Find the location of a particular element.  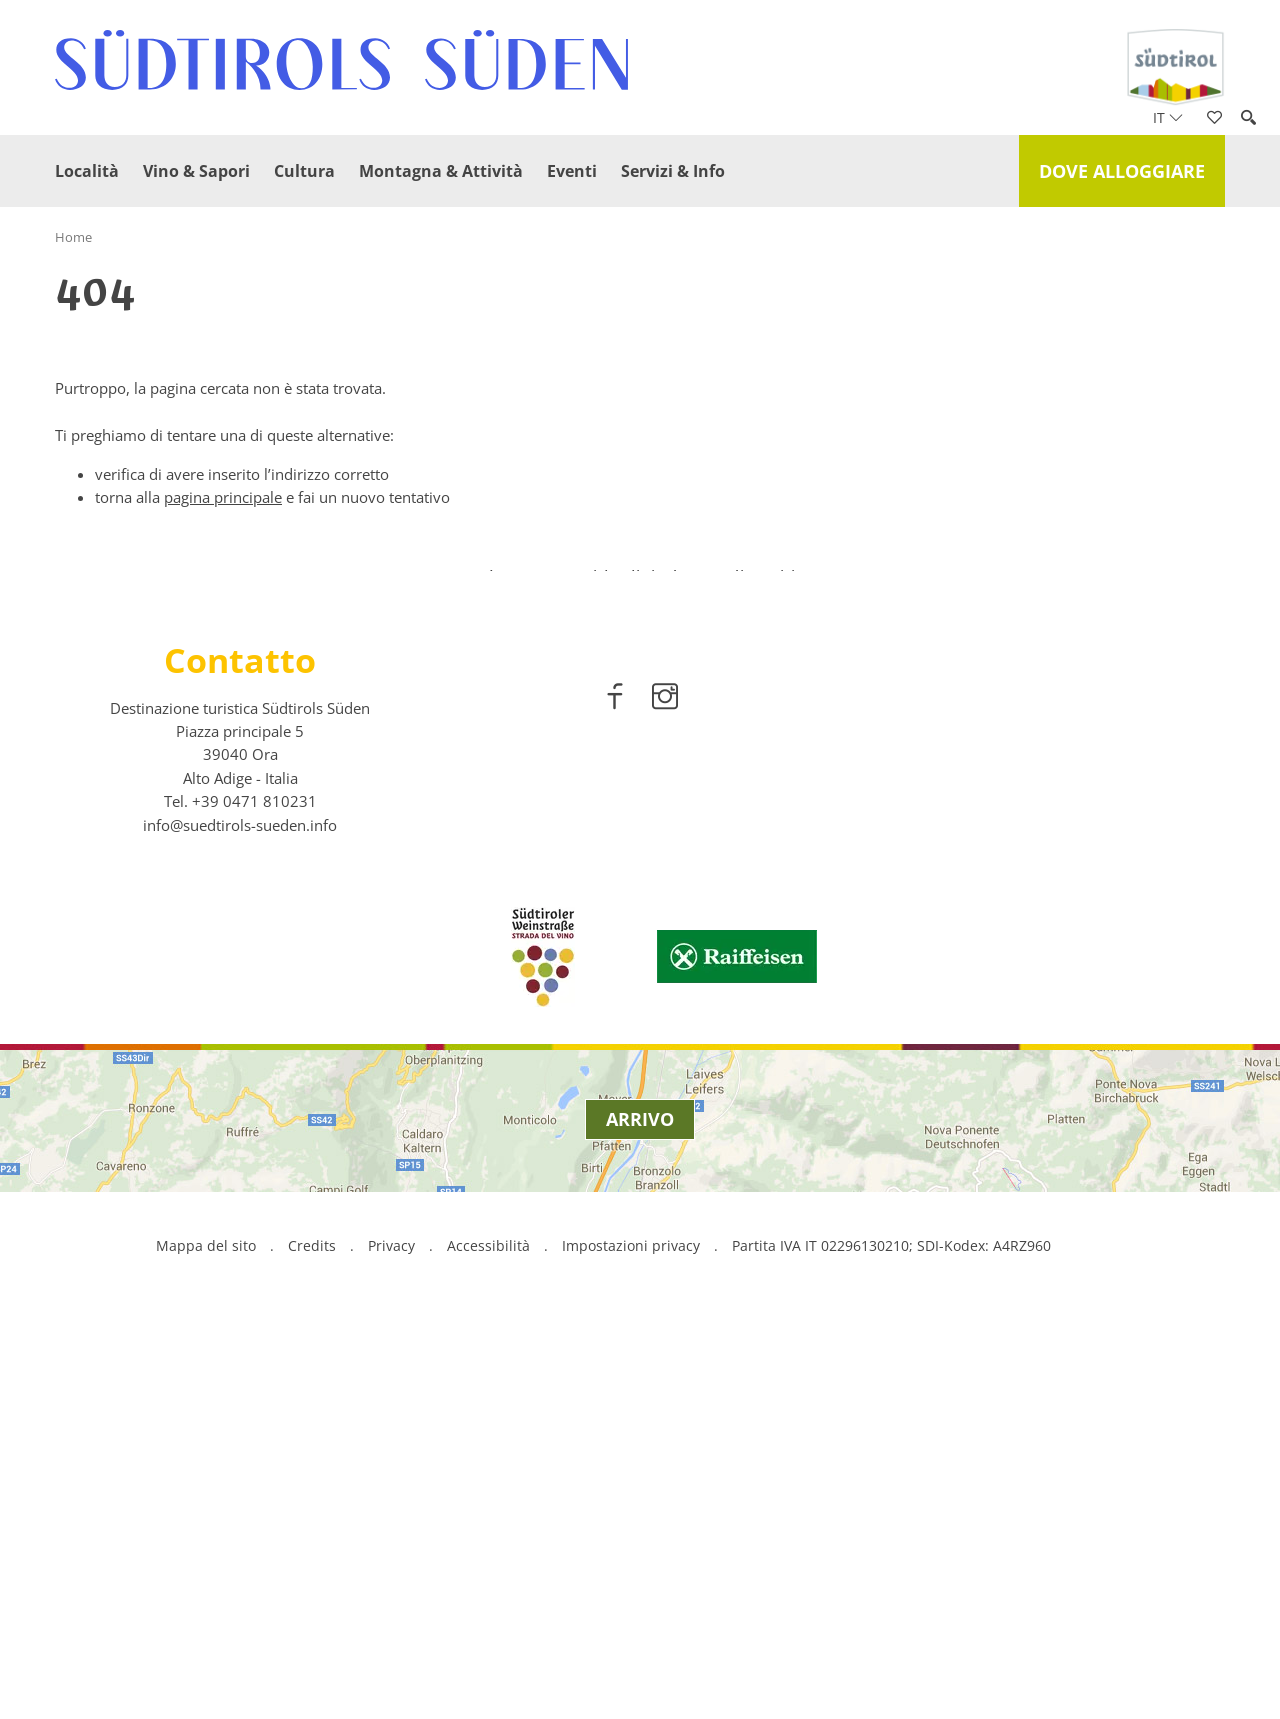

Montagna & Attività is located at coordinates (441, 171).